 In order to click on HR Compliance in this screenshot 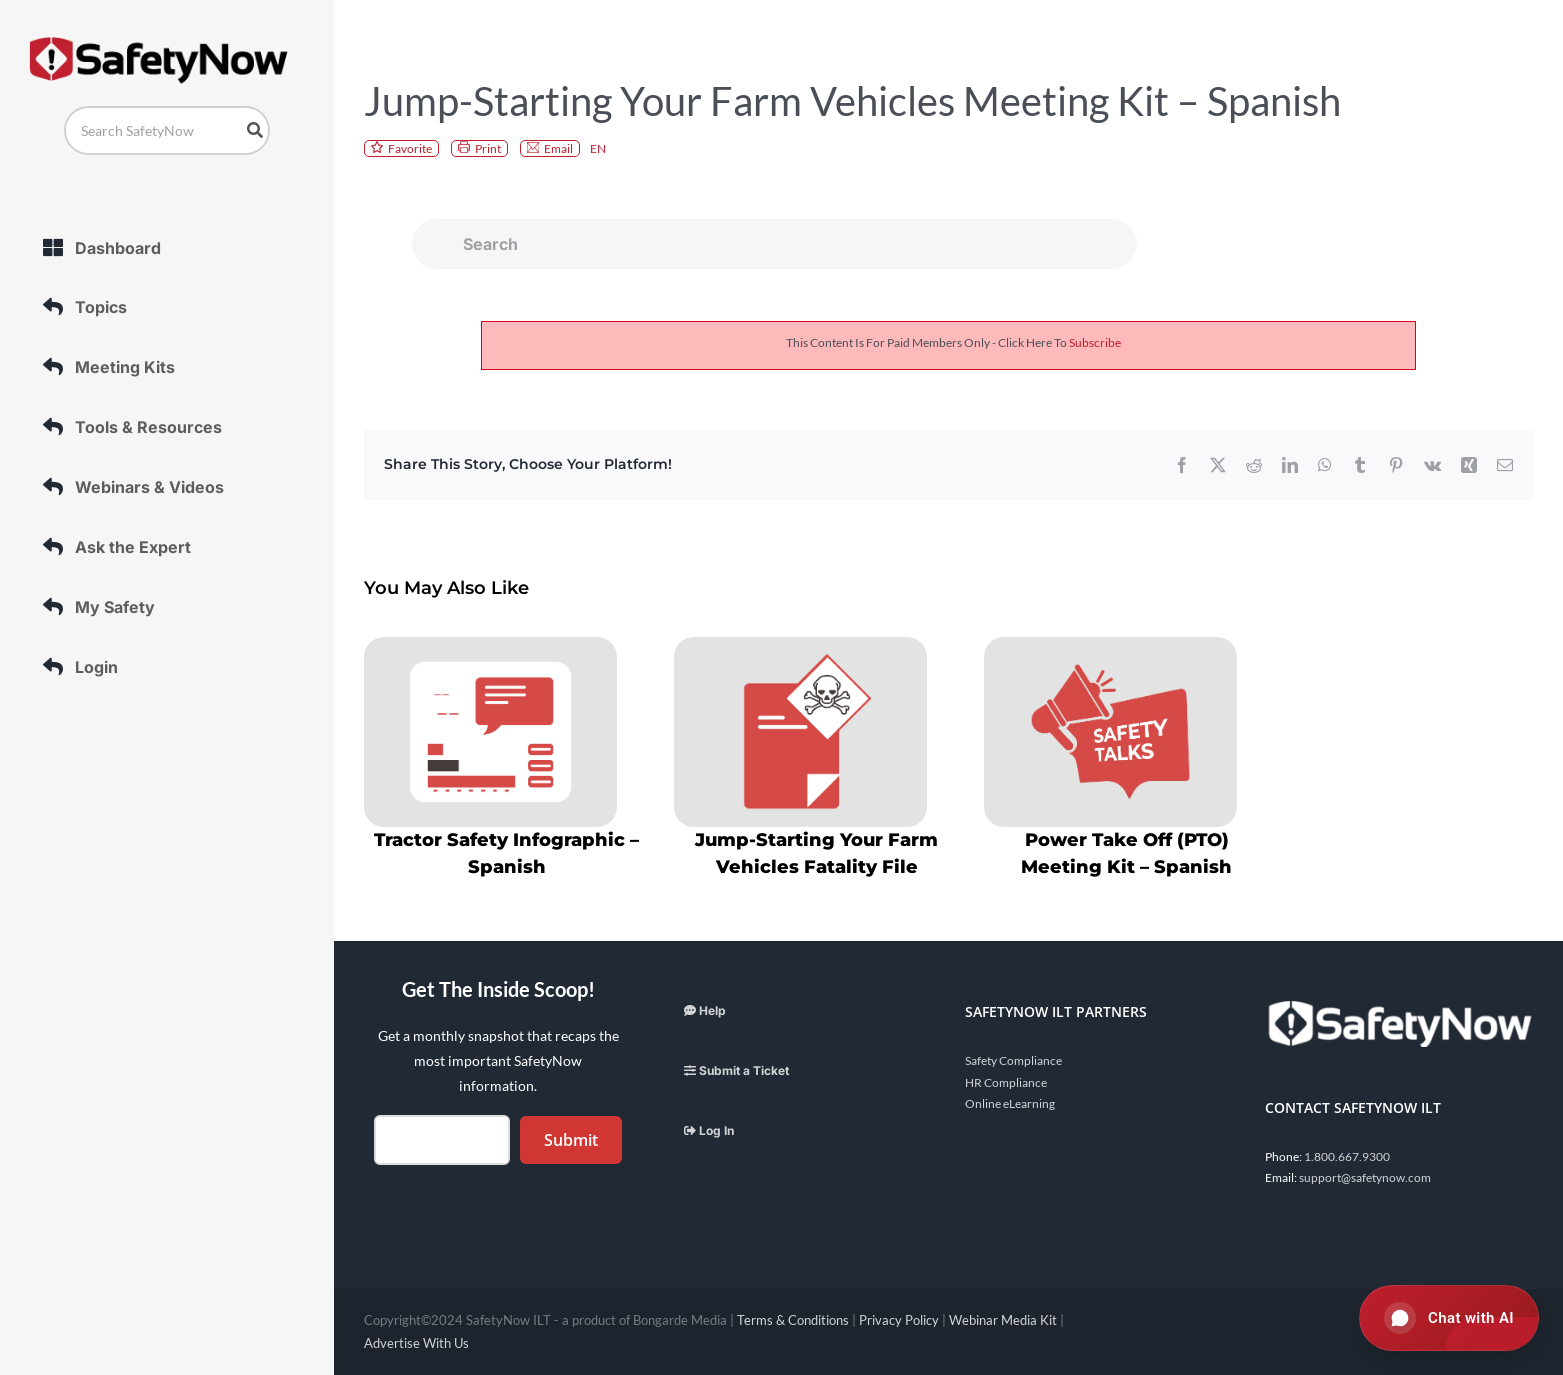, I will do `click(1006, 1082)`.